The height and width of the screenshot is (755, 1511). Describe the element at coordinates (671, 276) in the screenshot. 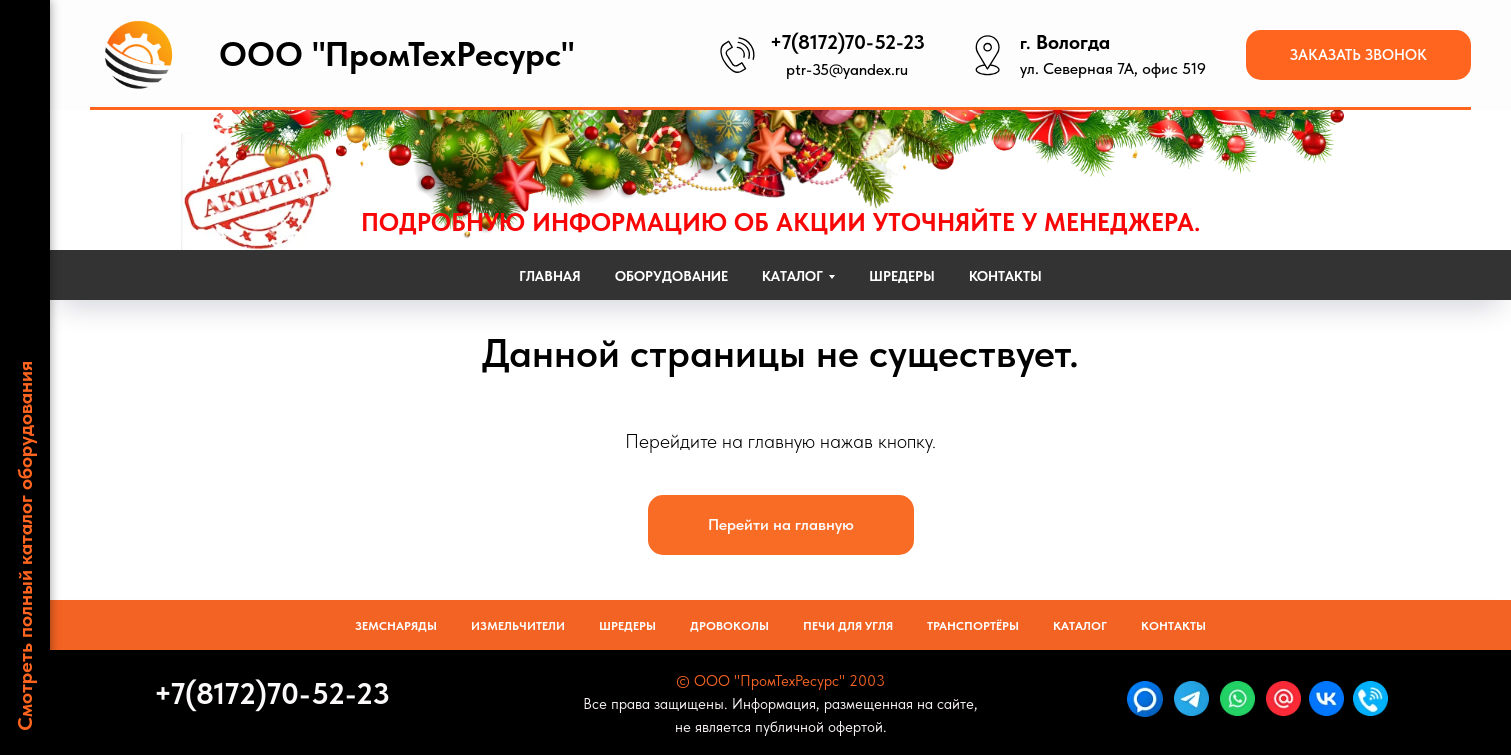

I see `Оборудование` at that location.